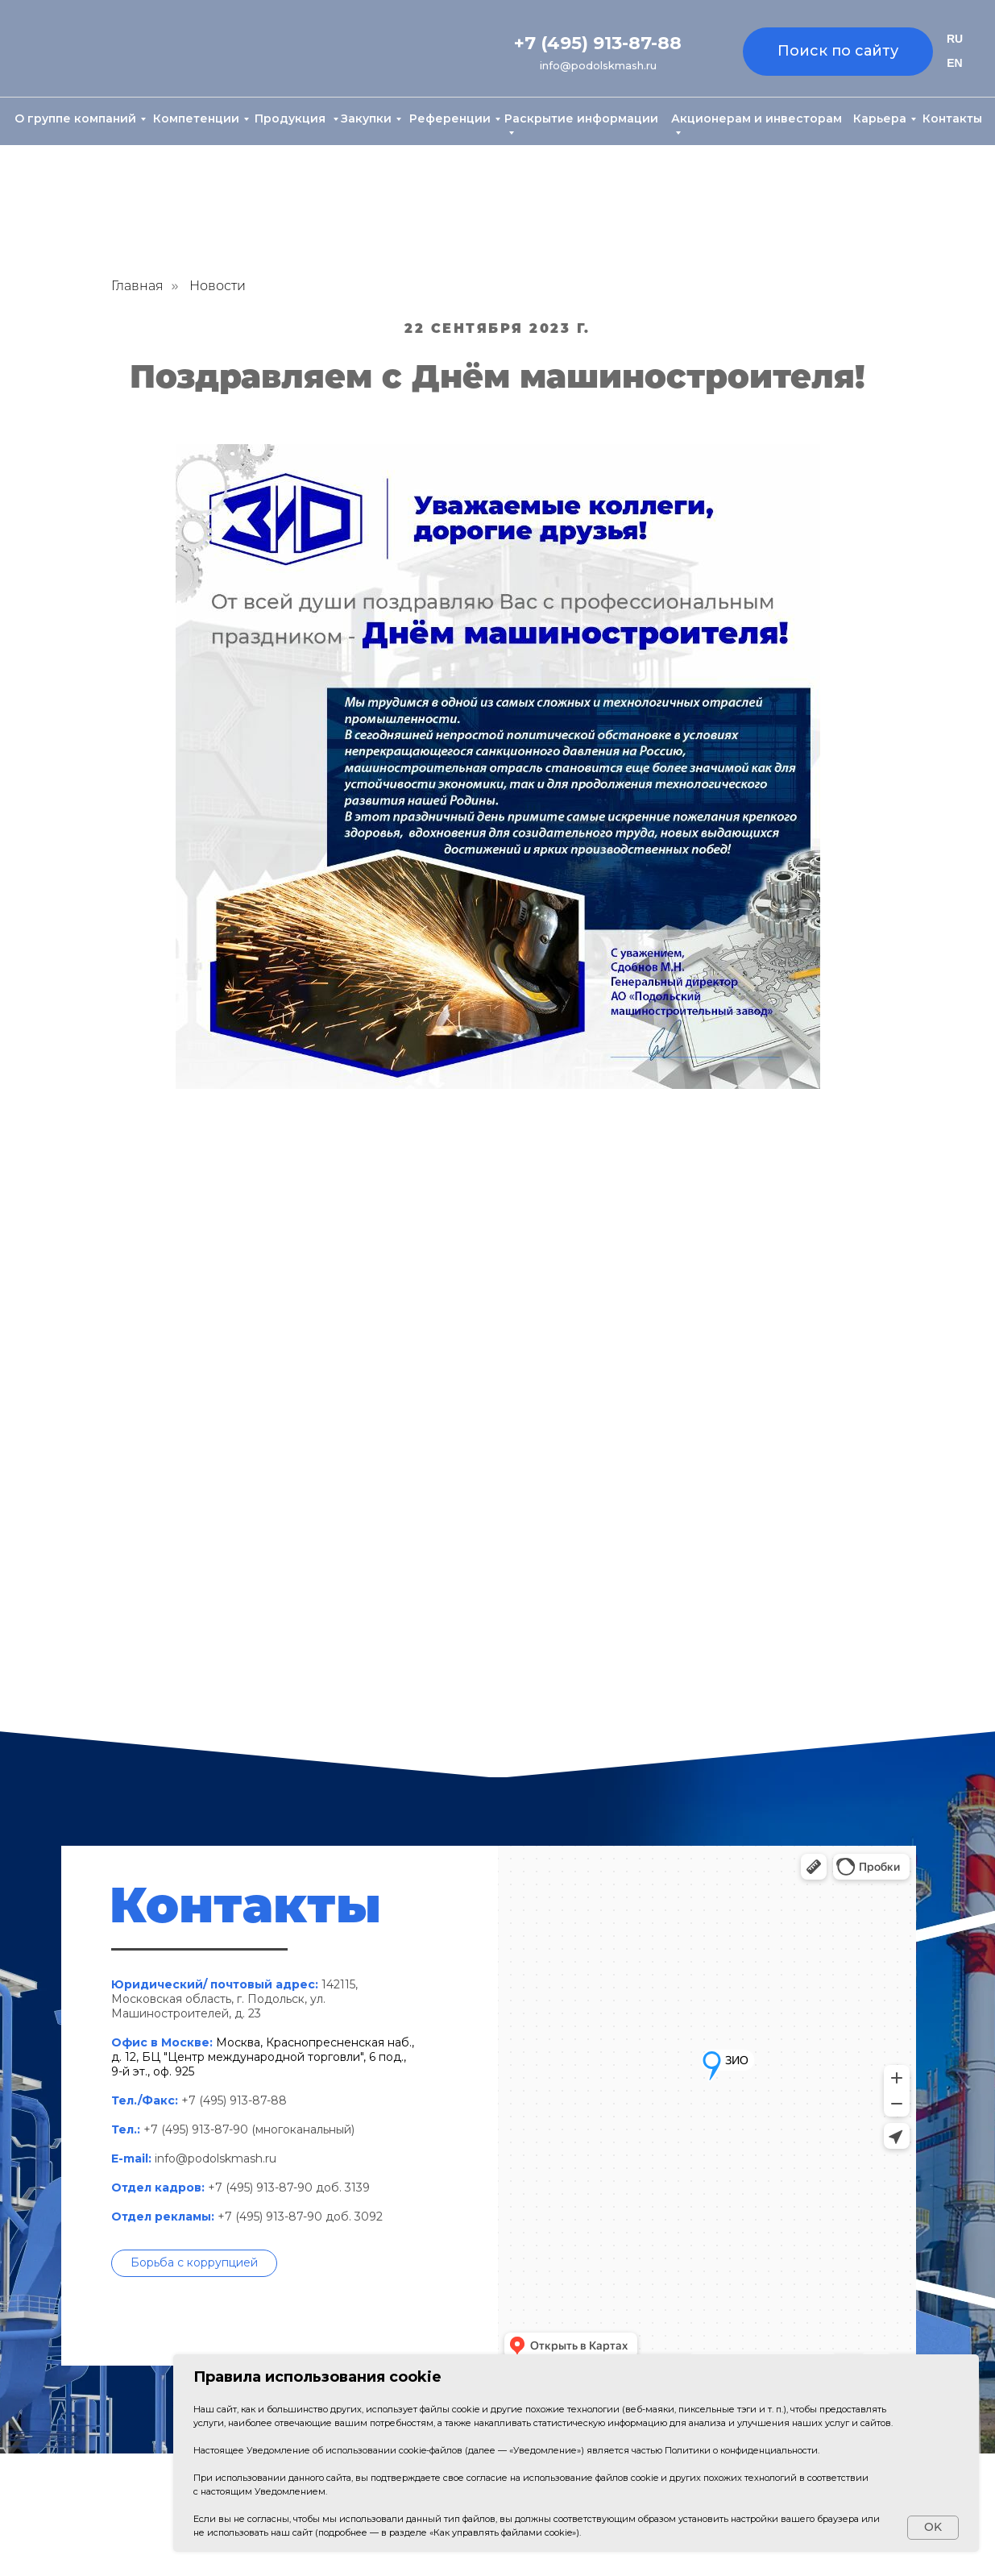  Describe the element at coordinates (756, 118) in the screenshot. I see `Акционерам и инвесторам` at that location.